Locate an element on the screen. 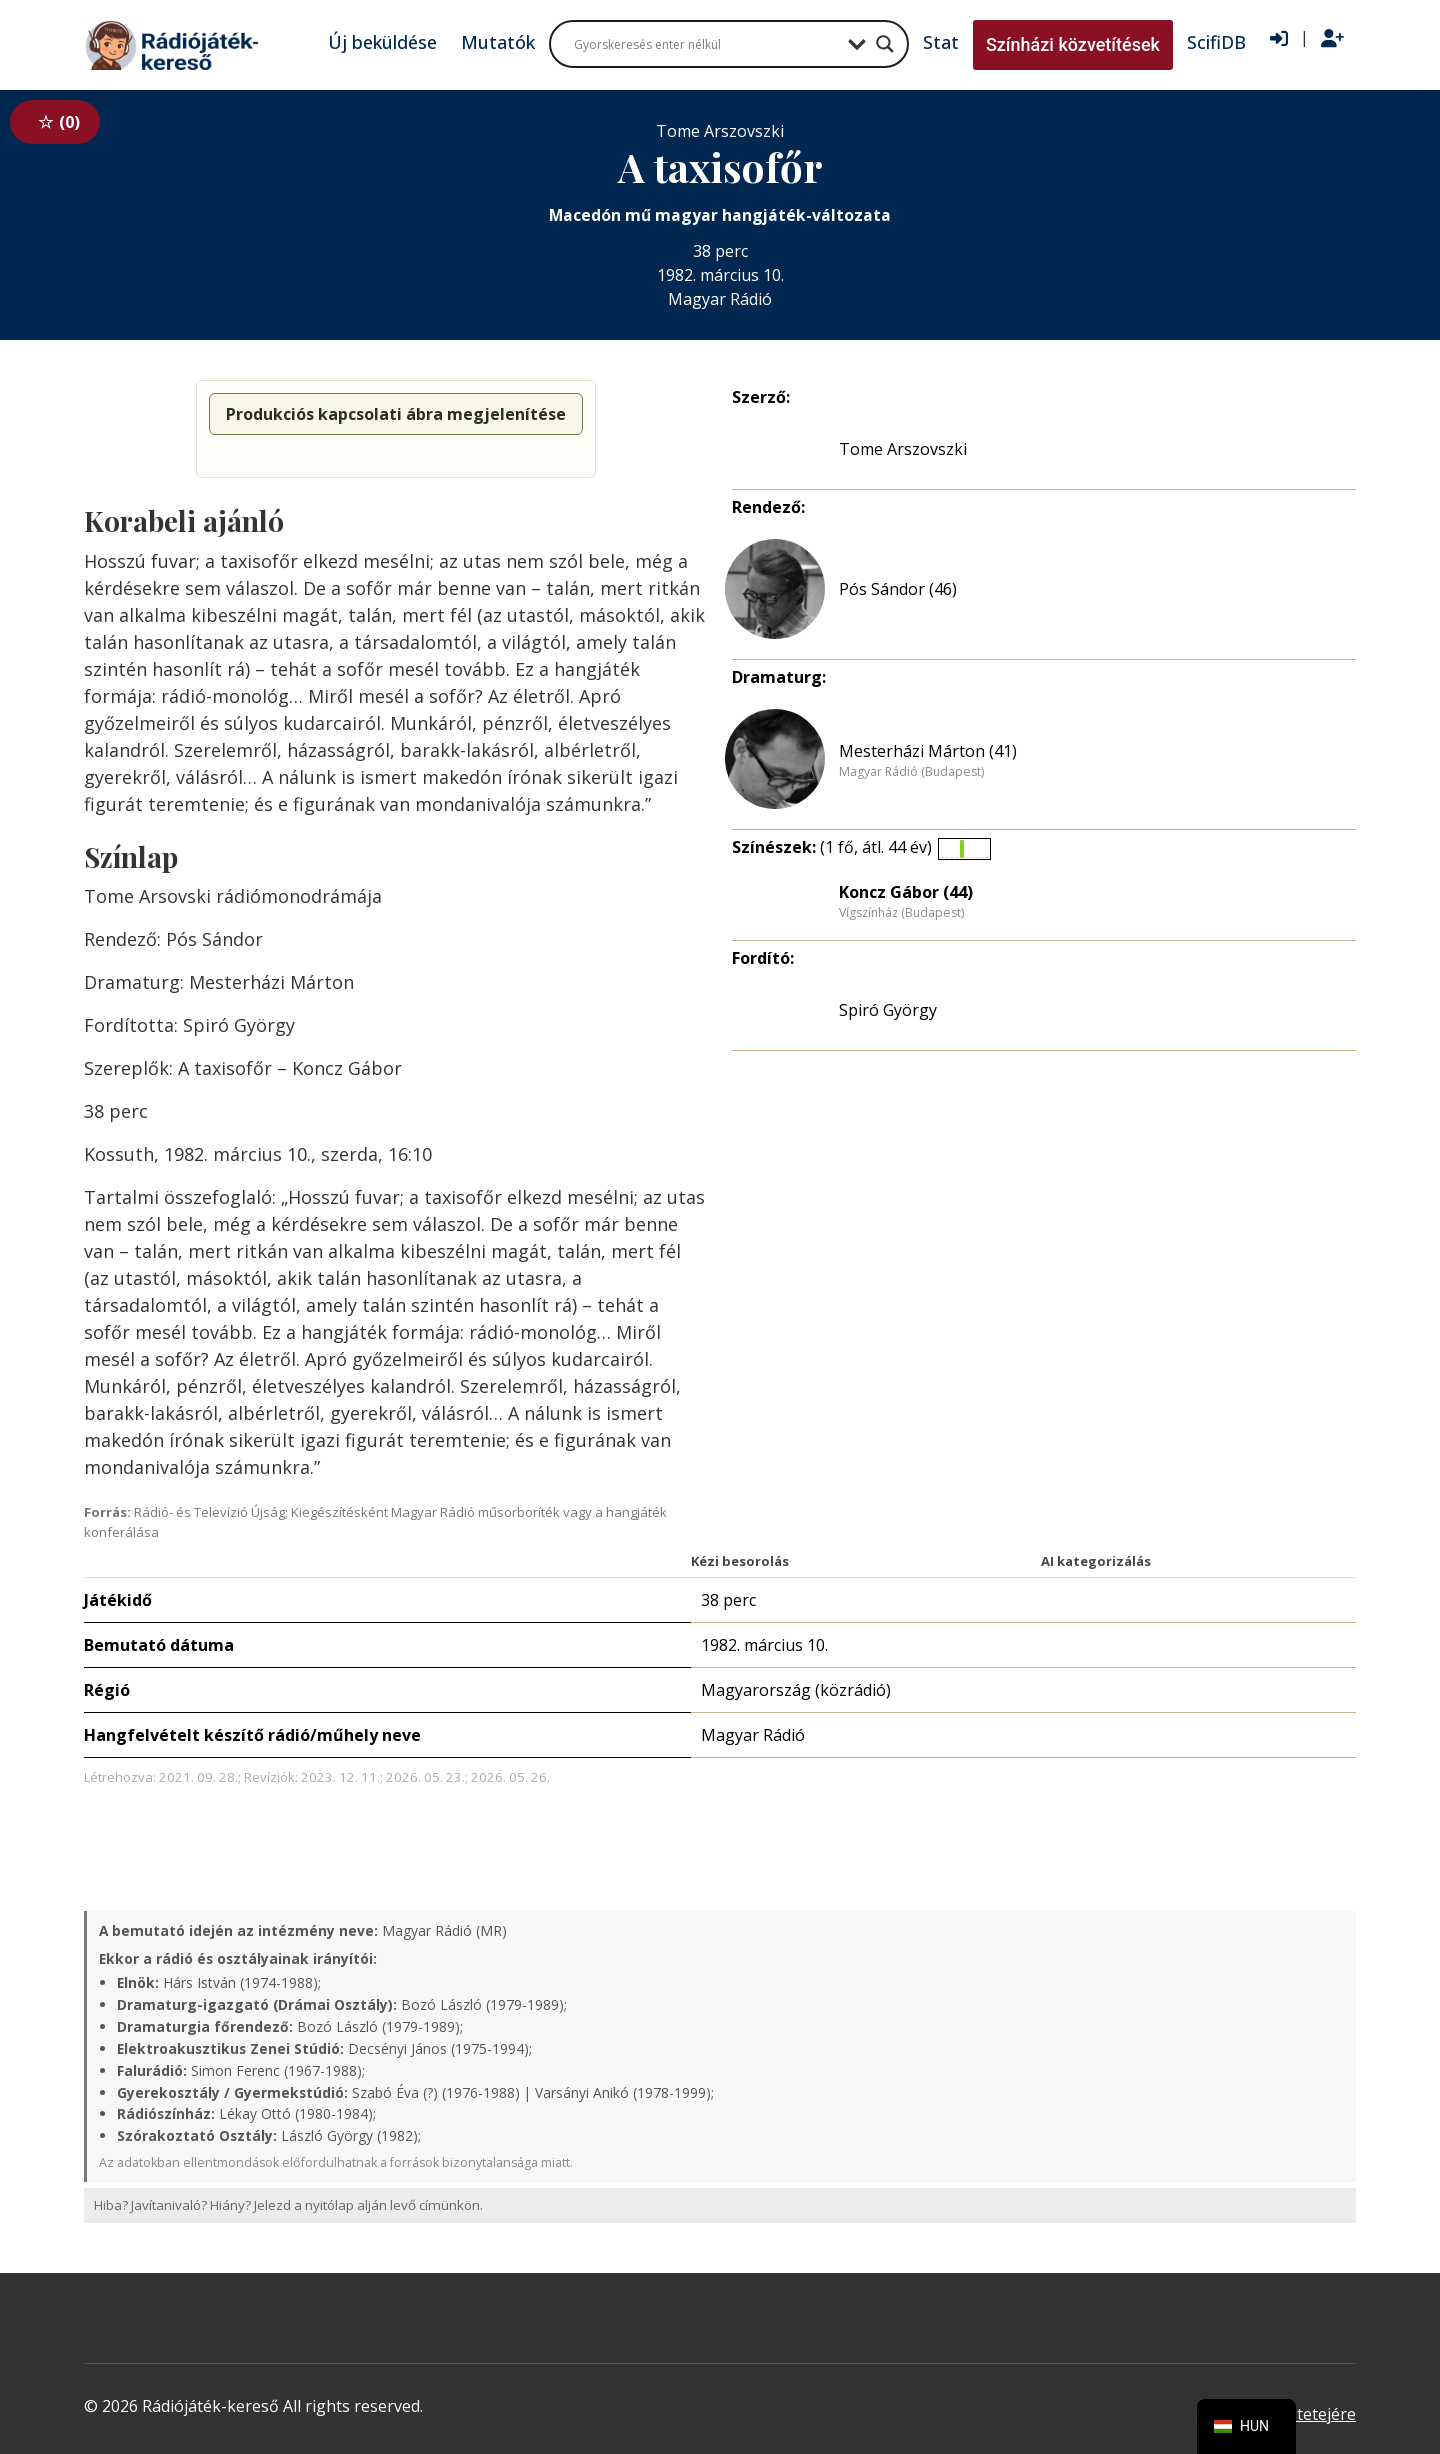  [Search input] is located at coordinates (706, 44).